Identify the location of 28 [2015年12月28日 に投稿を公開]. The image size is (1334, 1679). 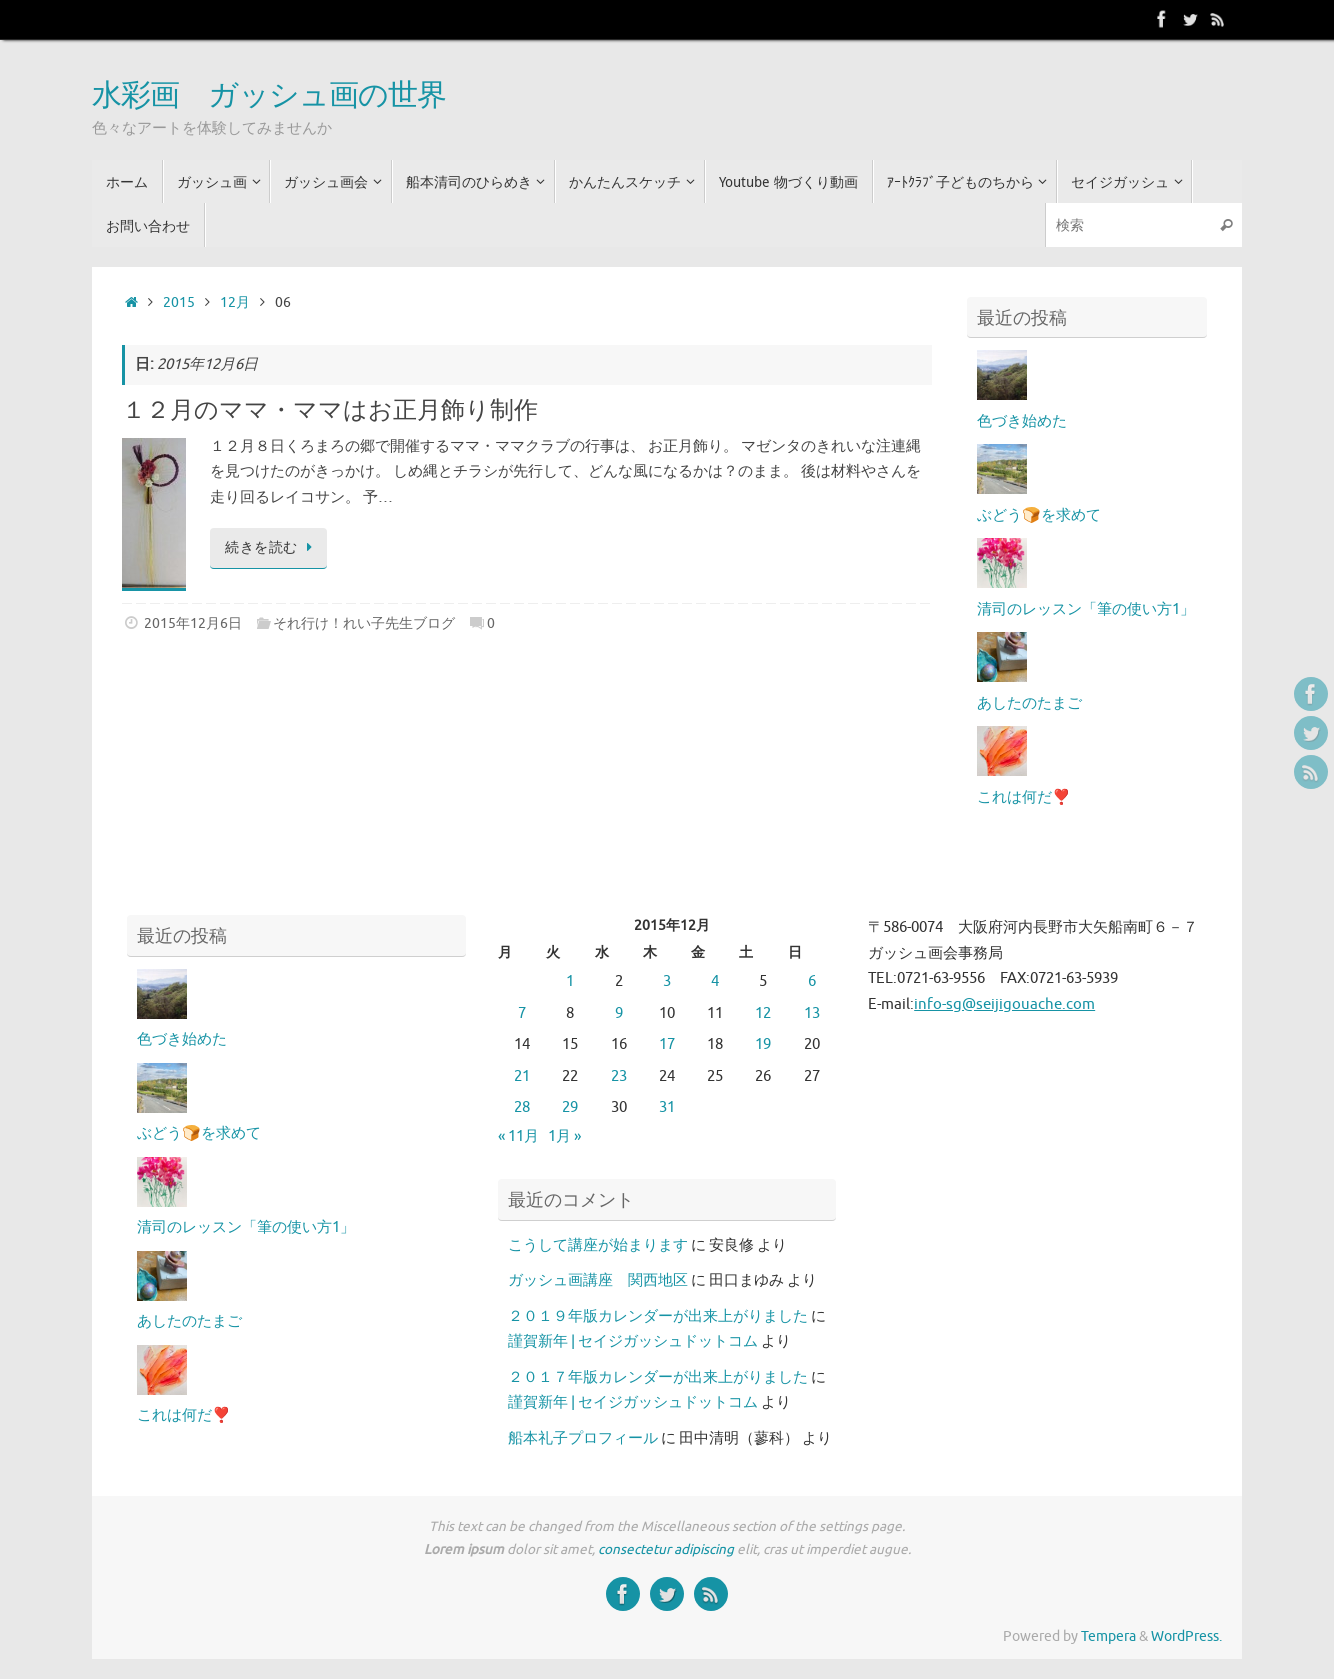
(522, 1107).